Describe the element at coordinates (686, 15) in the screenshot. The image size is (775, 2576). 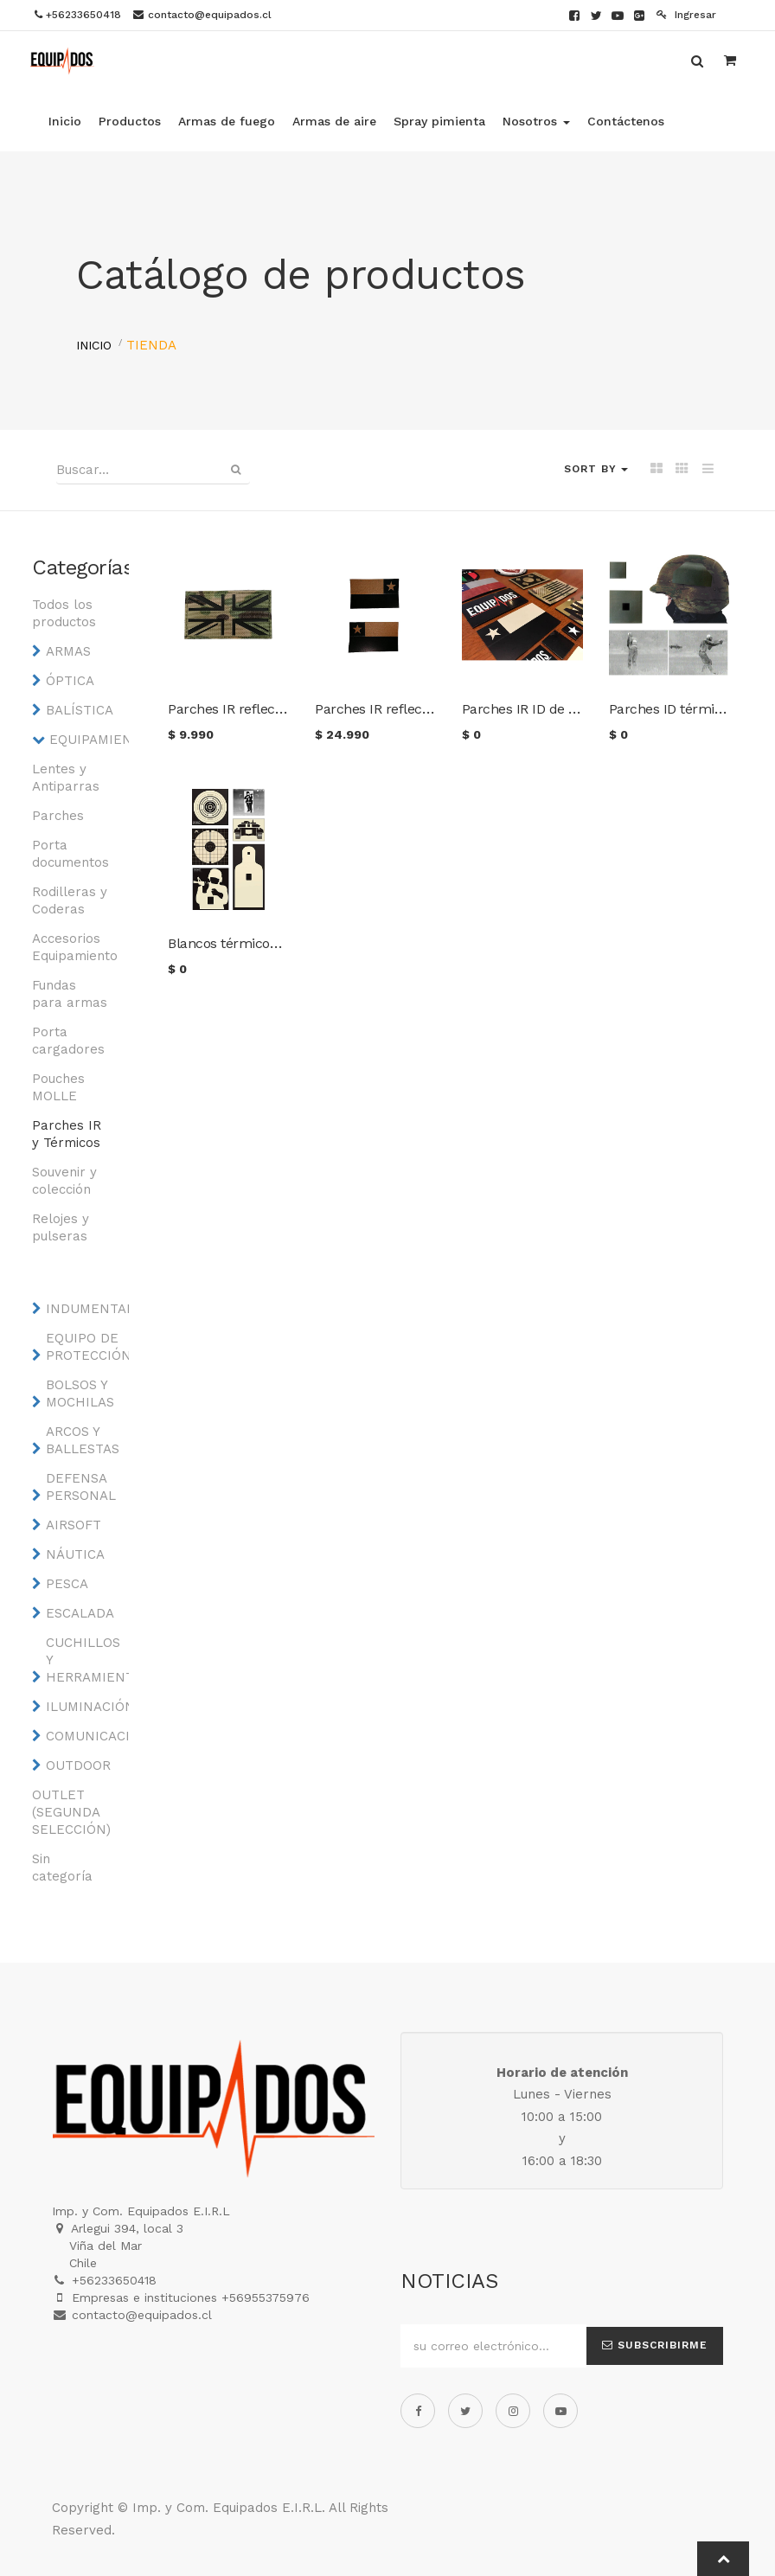
I see `Ingresar` at that location.